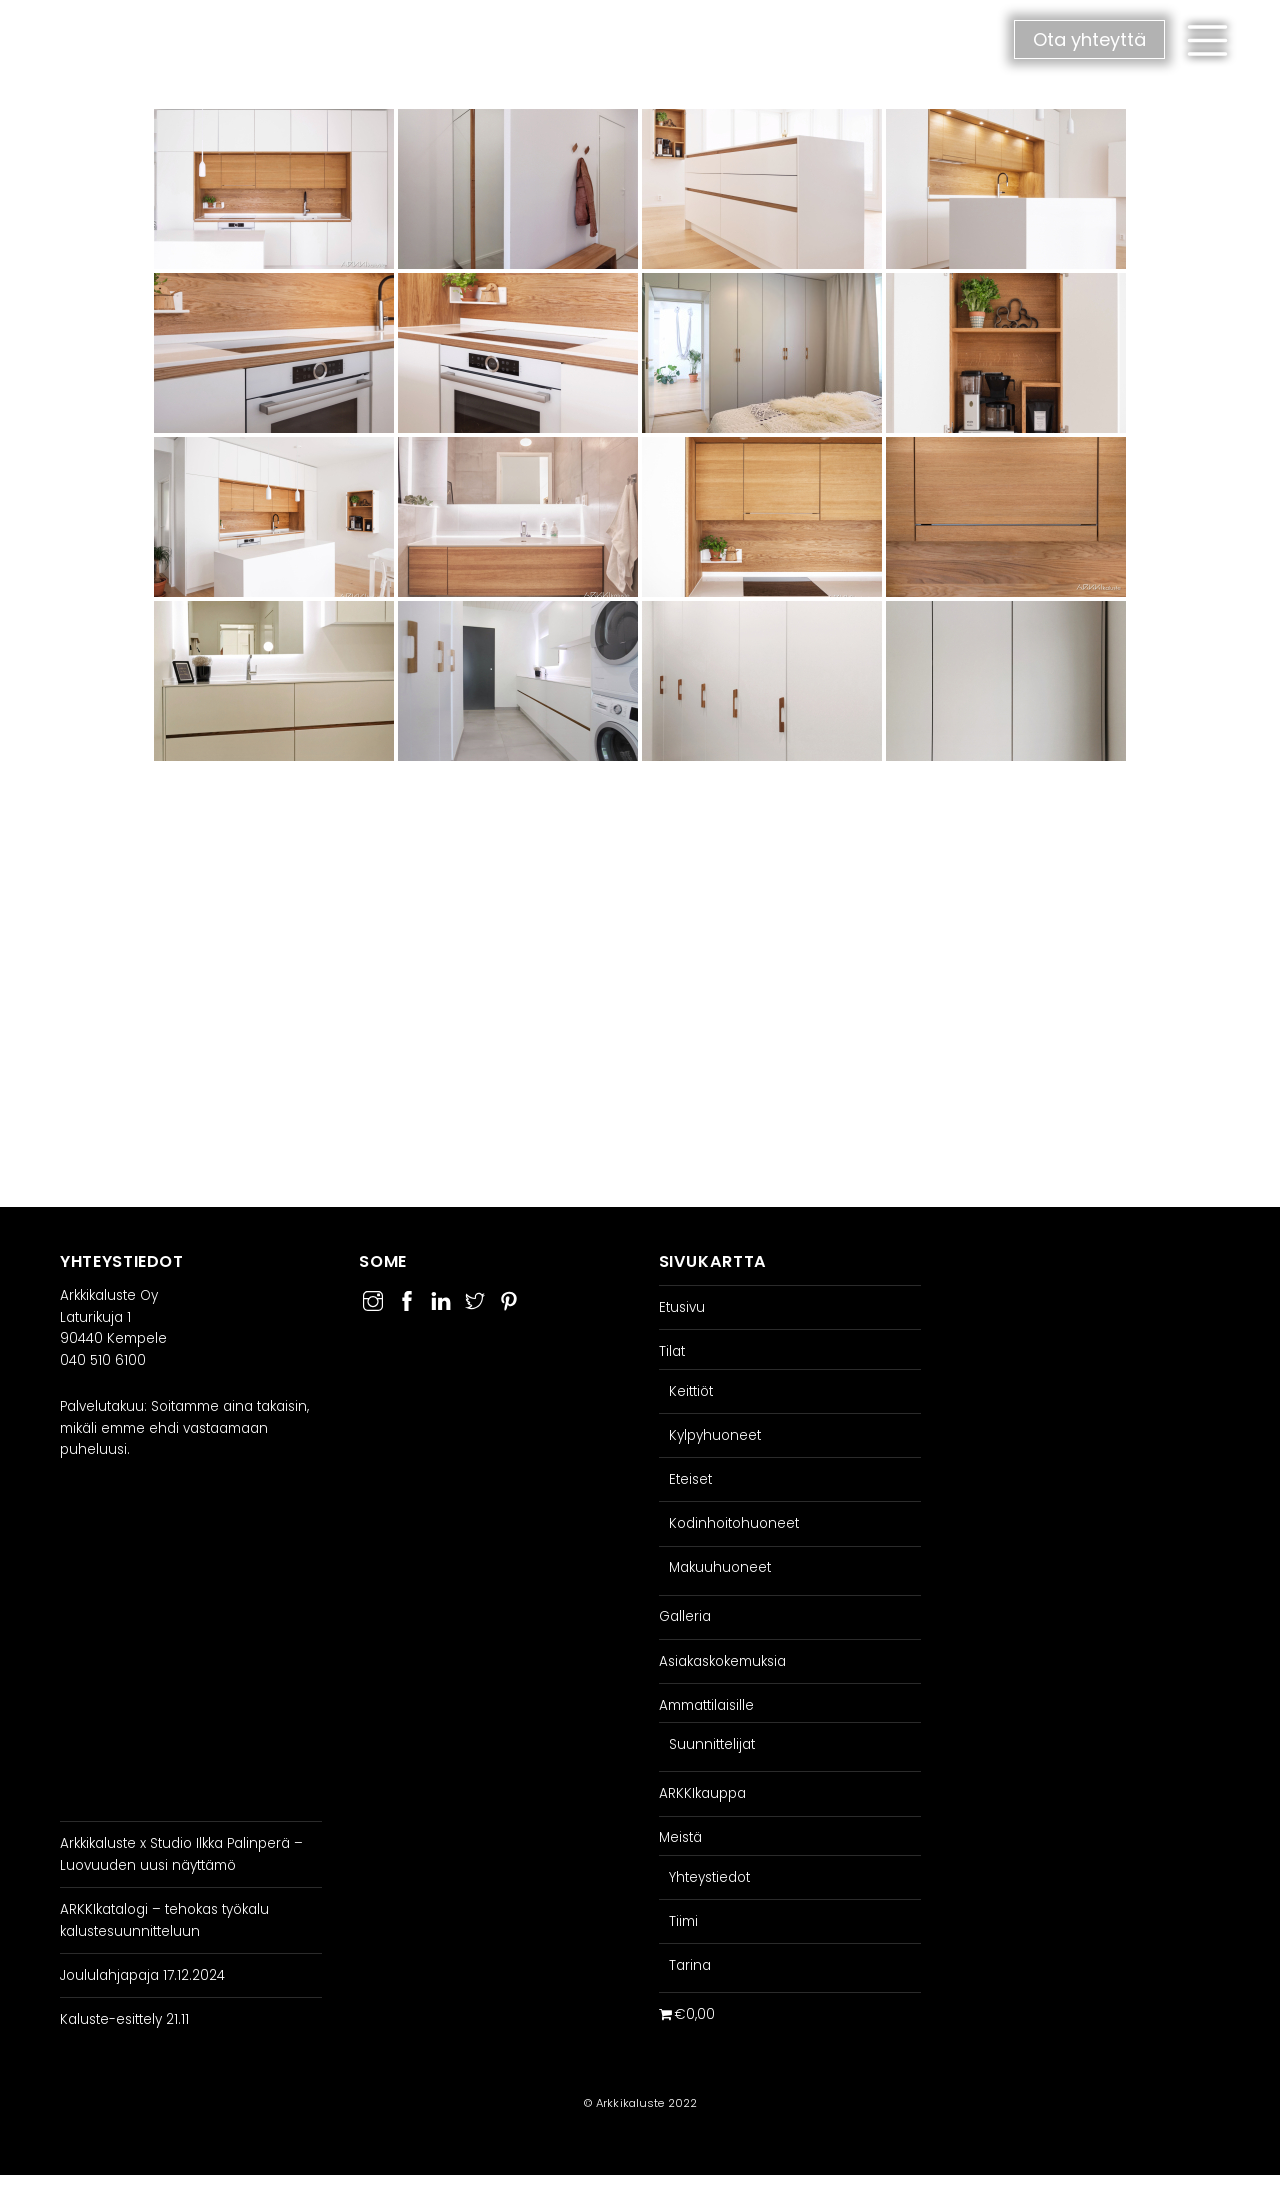 This screenshot has height=2200, width=1280. I want to click on Yhteystiedot, so click(709, 1877).